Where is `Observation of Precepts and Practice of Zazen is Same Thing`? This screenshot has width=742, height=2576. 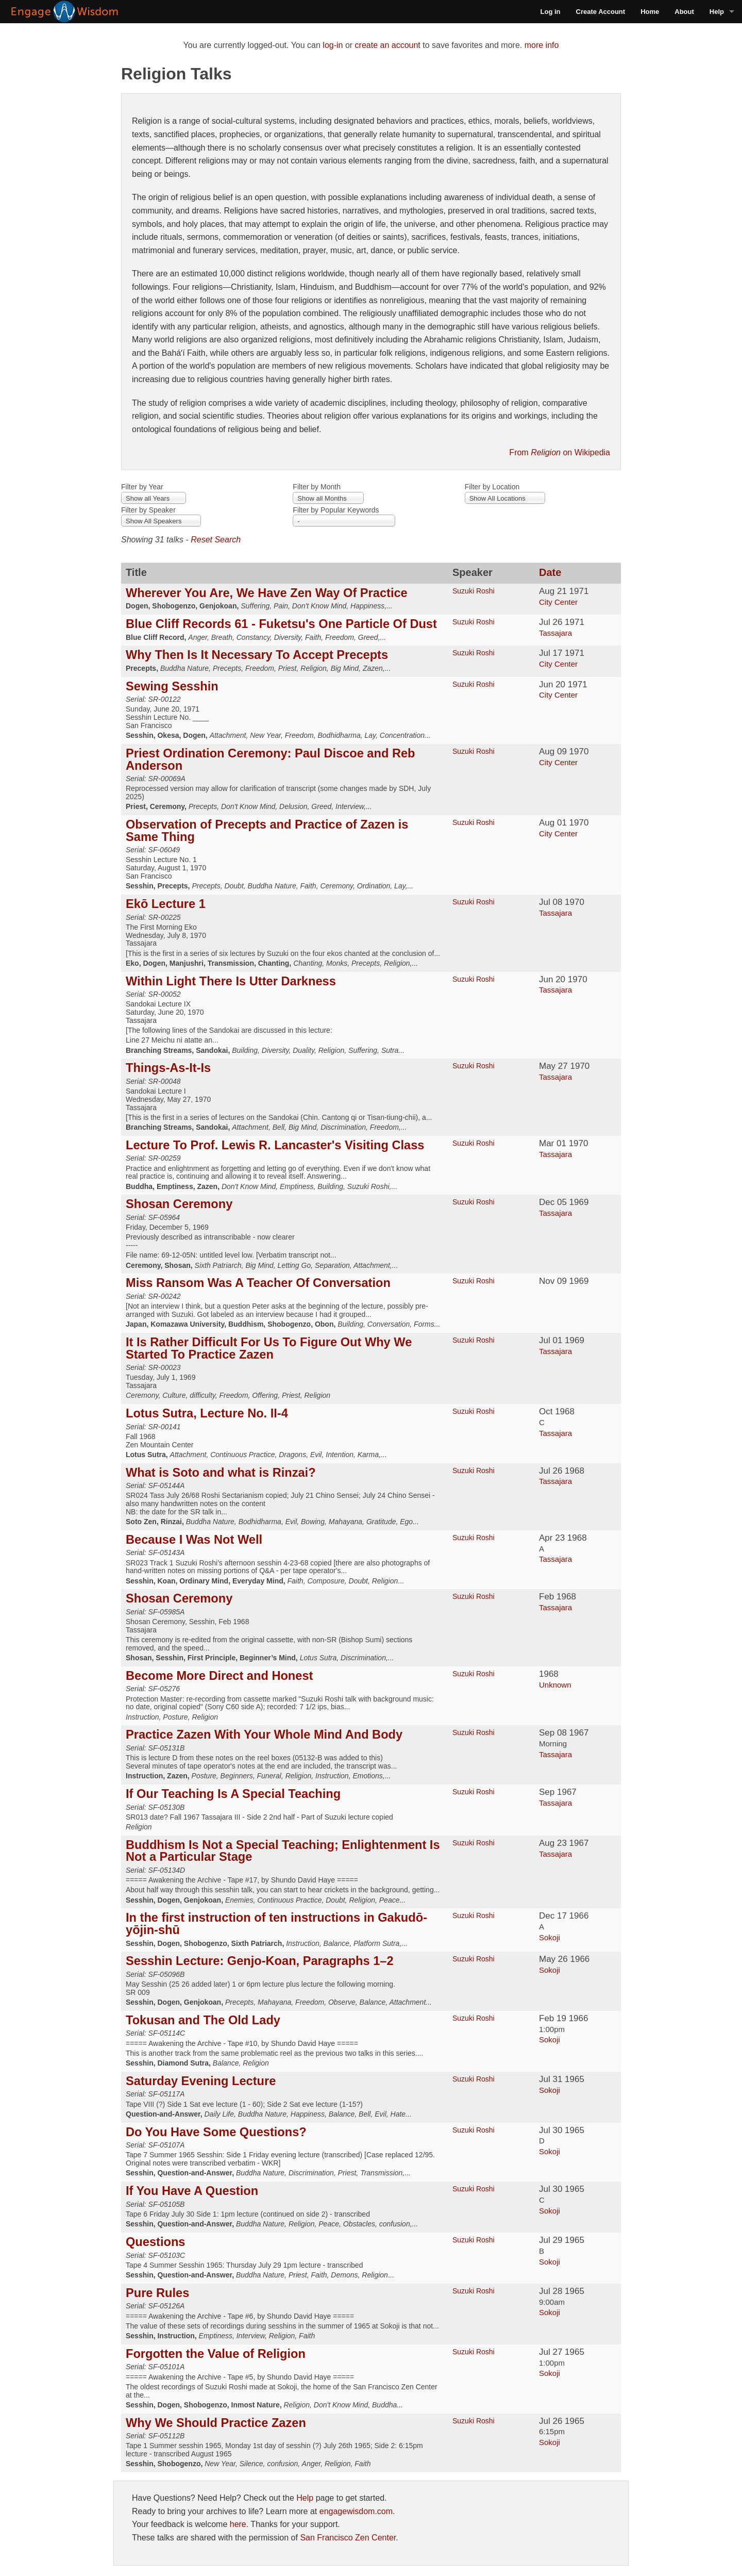
Observation of Precepts and Practice of Zazen is Same Thing is located at coordinates (267, 831).